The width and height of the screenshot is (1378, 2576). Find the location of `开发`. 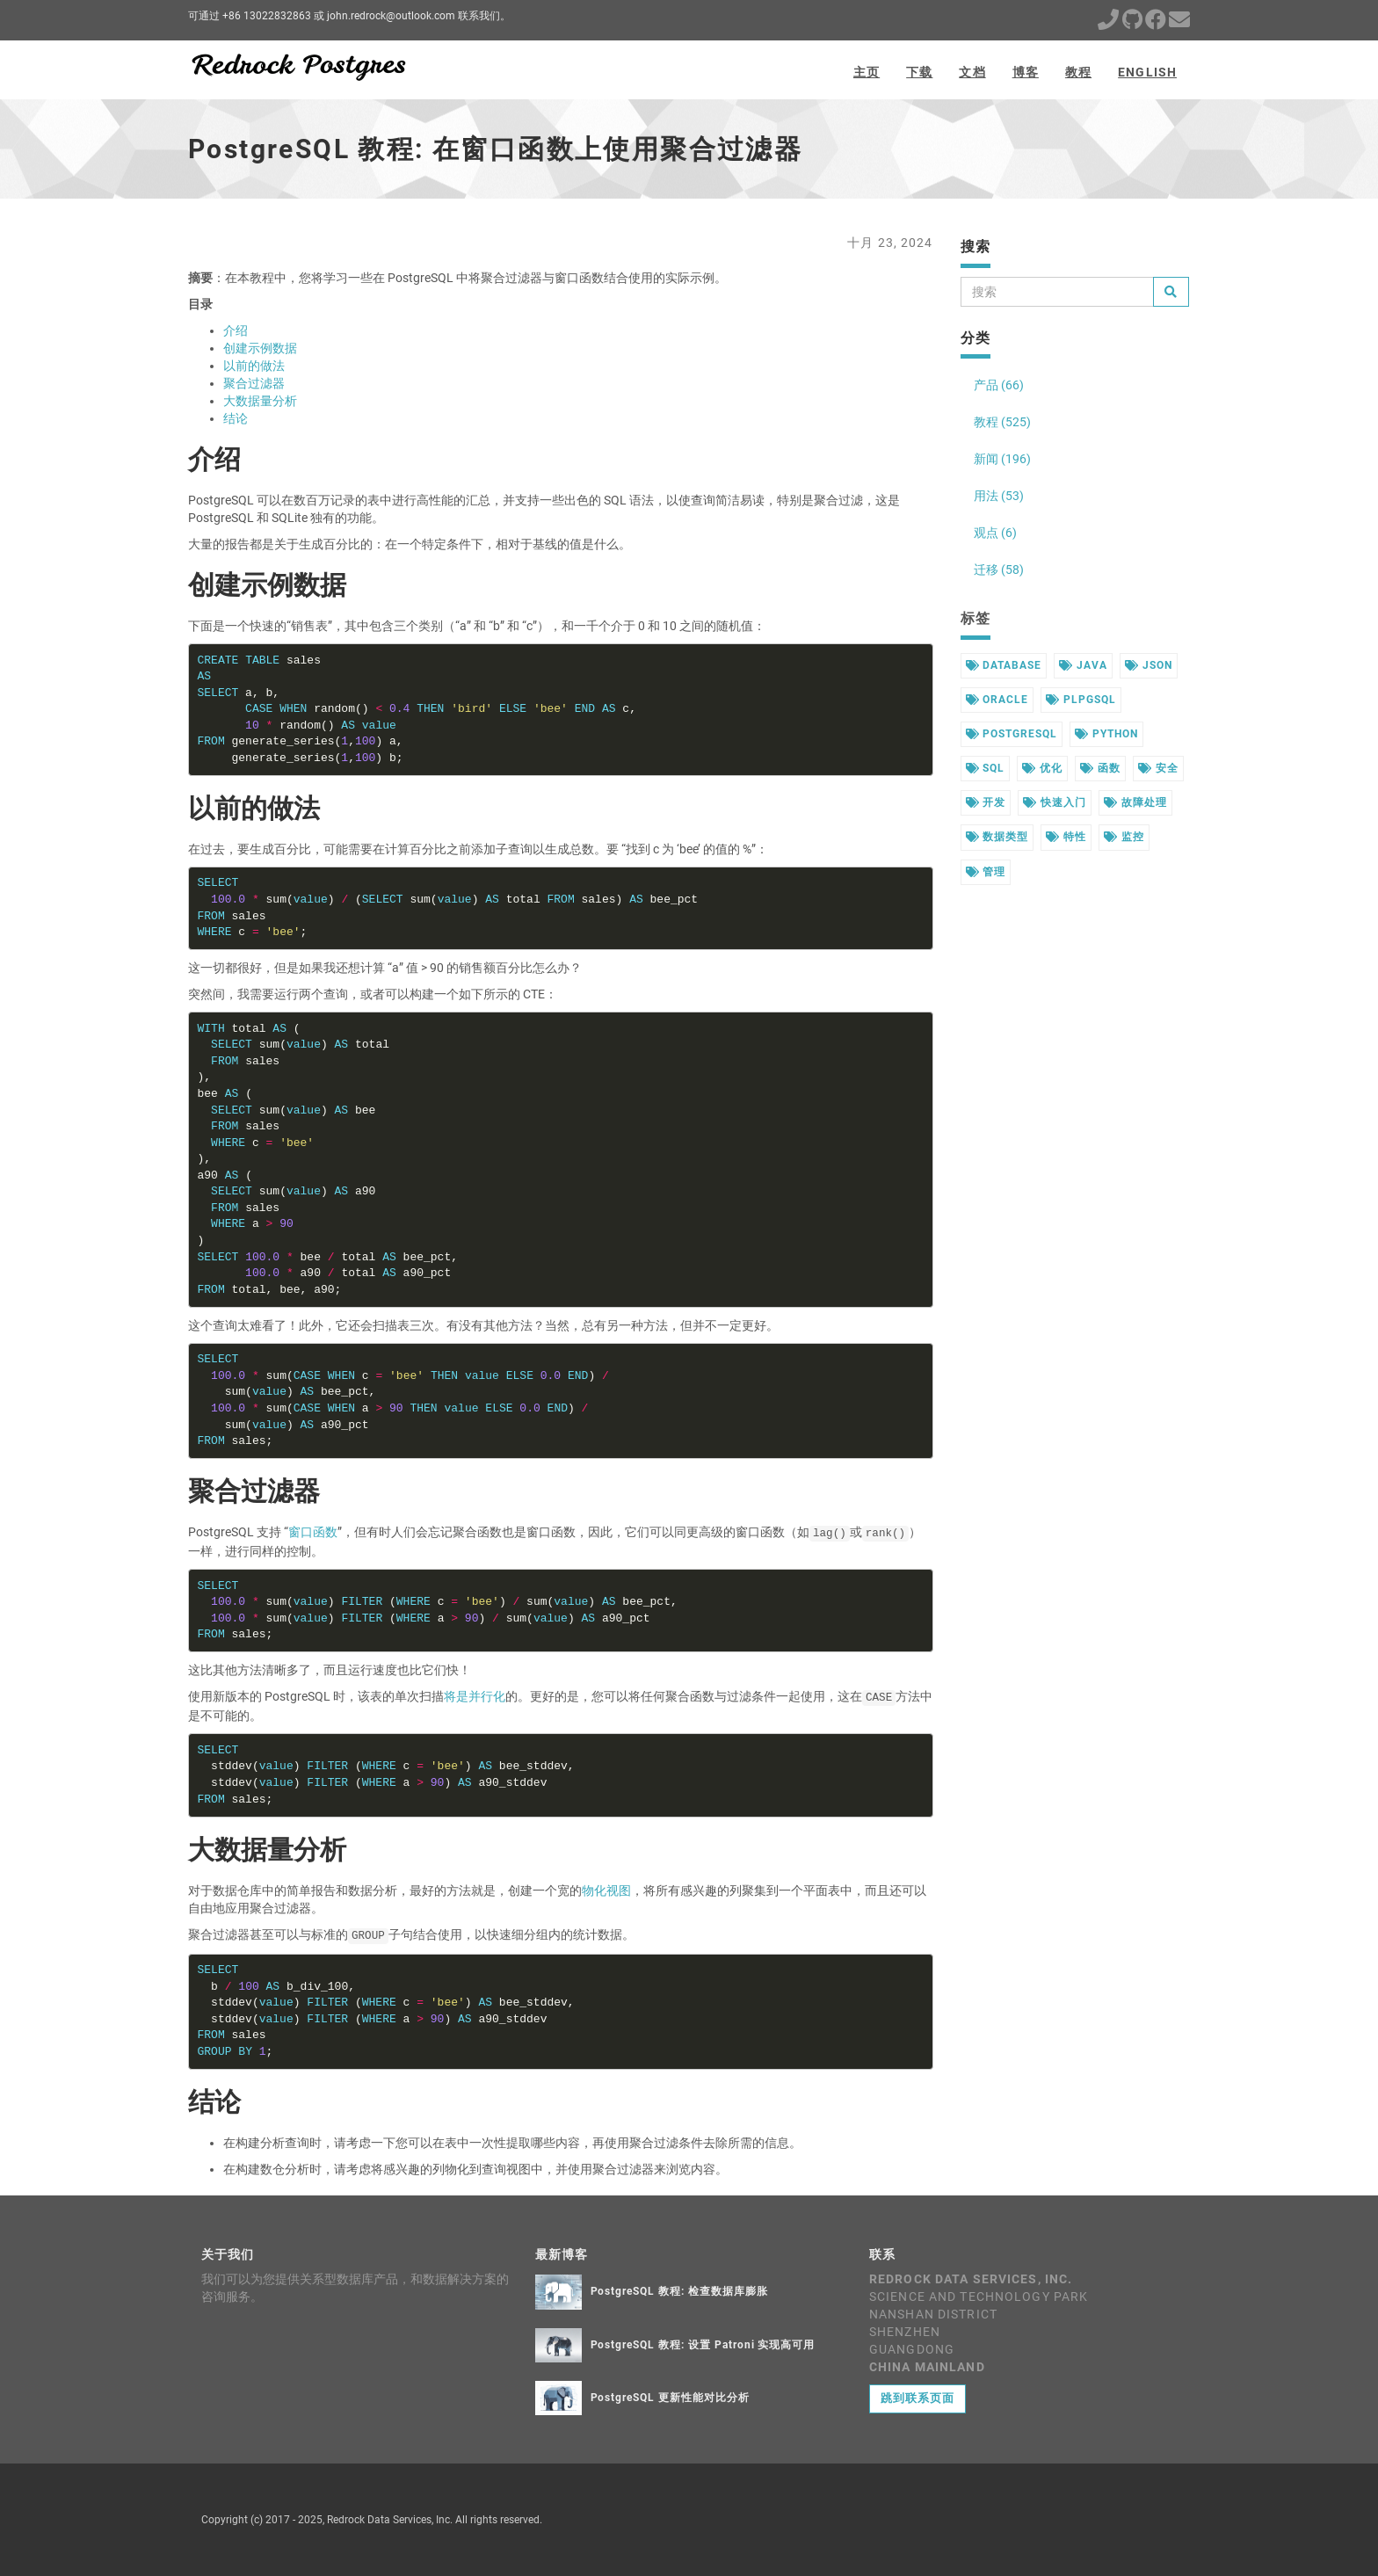

开发 is located at coordinates (986, 802).